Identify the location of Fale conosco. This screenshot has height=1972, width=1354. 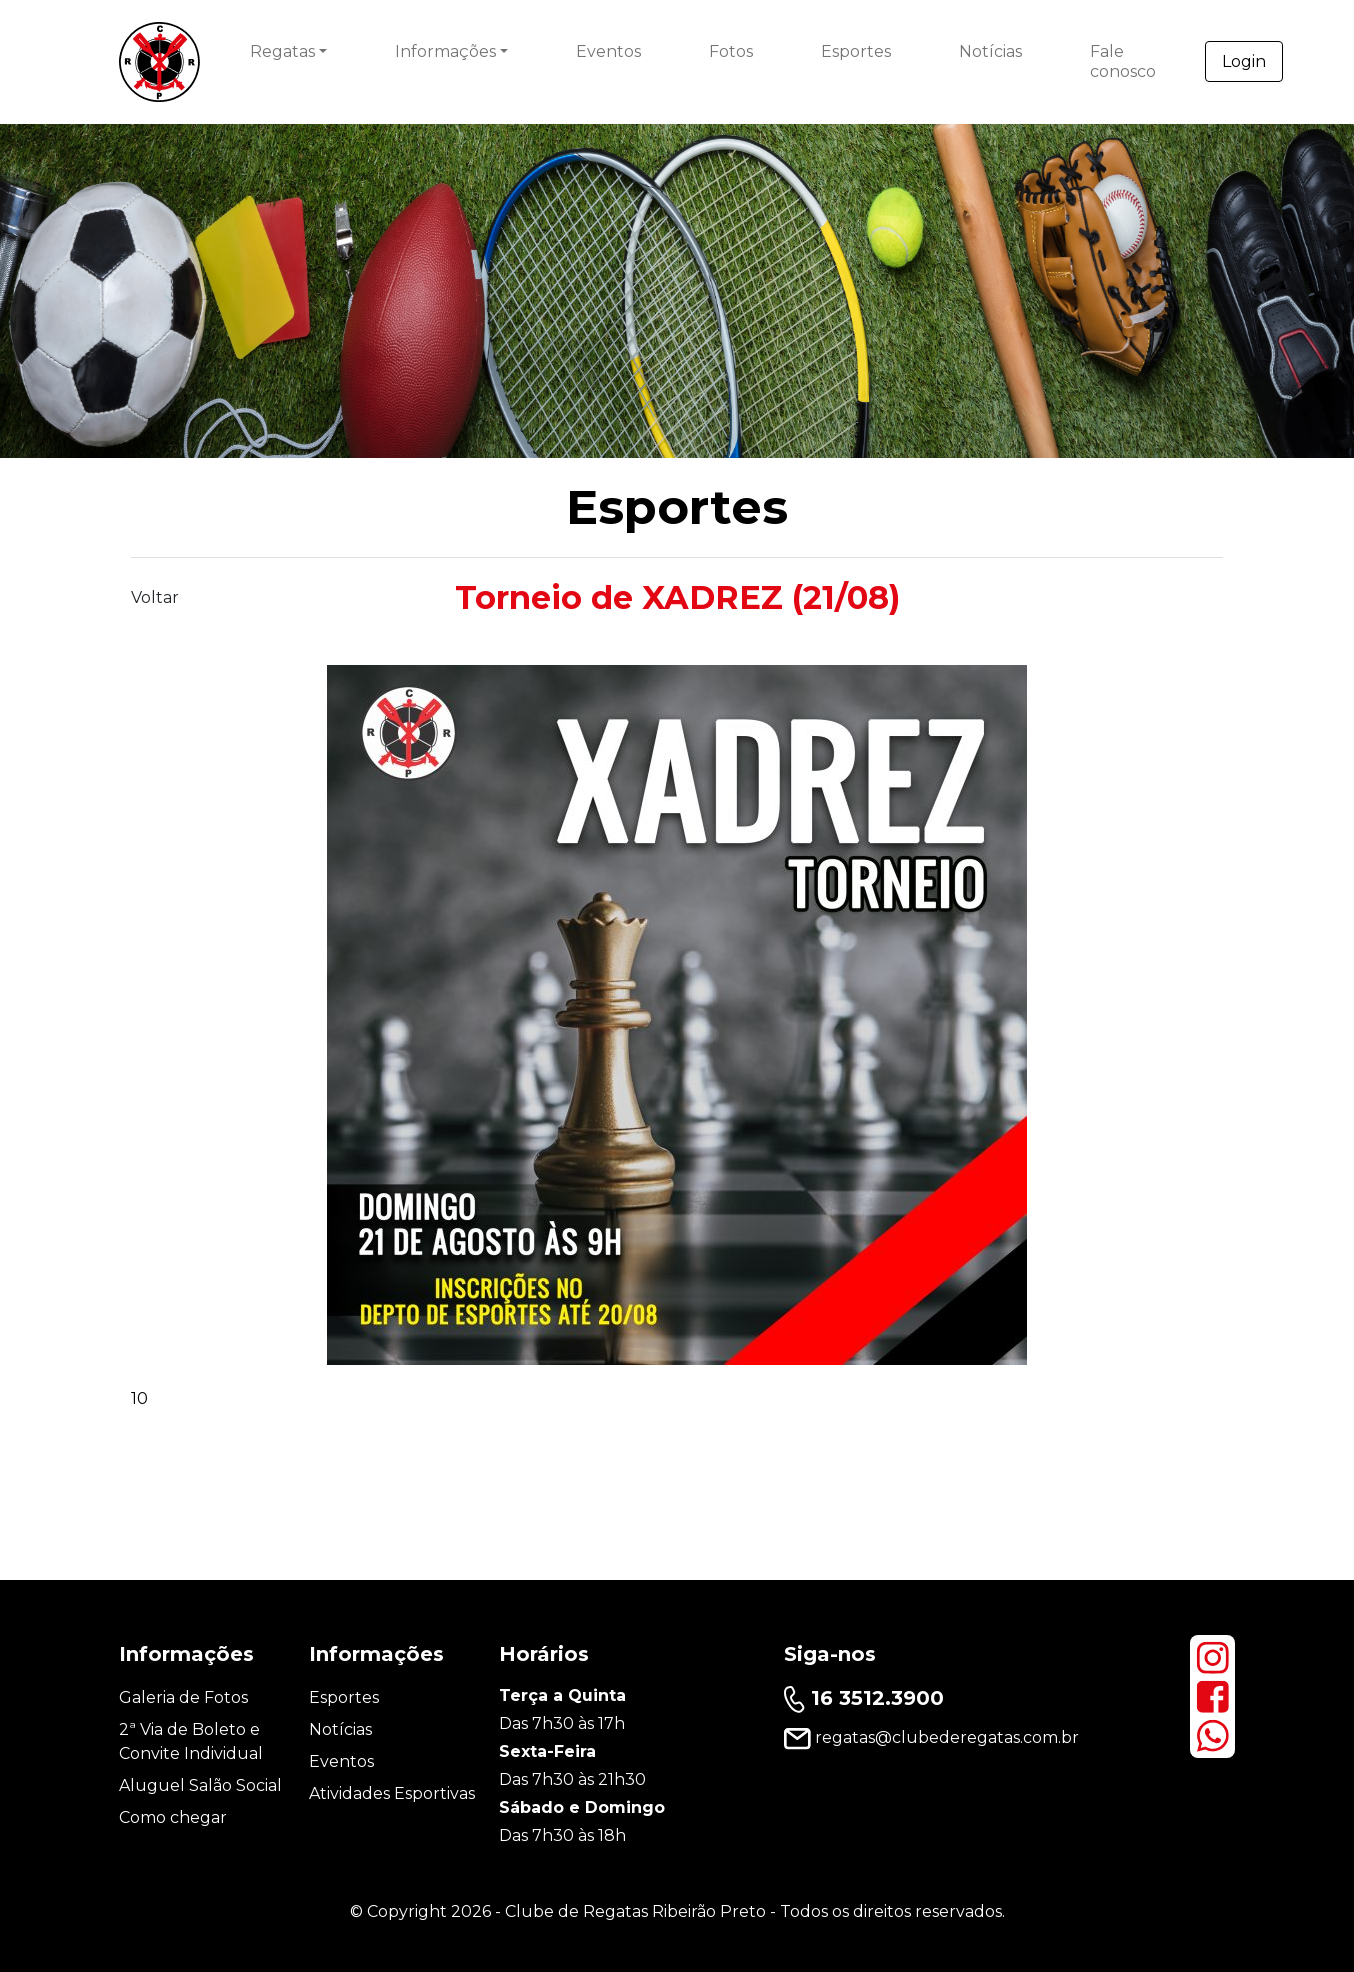
(1123, 61).